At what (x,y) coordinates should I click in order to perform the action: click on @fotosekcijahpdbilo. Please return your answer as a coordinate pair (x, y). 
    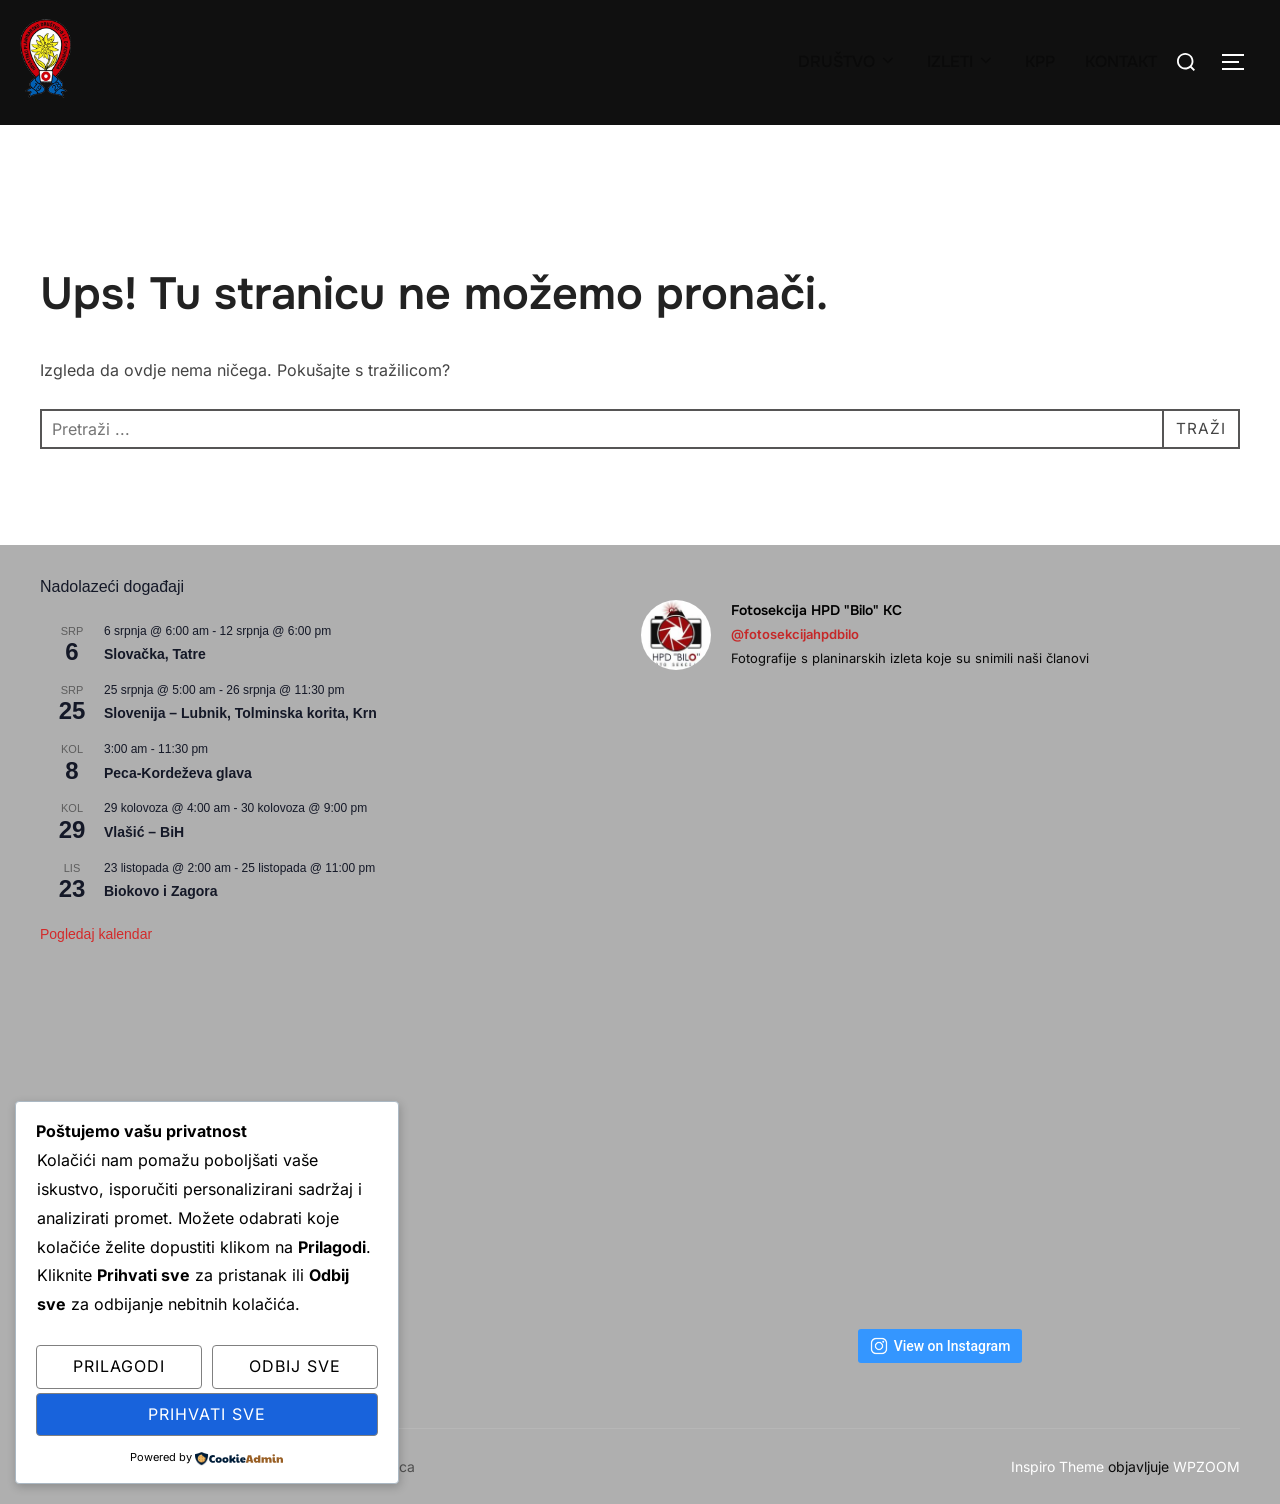
    Looking at the image, I should click on (795, 634).